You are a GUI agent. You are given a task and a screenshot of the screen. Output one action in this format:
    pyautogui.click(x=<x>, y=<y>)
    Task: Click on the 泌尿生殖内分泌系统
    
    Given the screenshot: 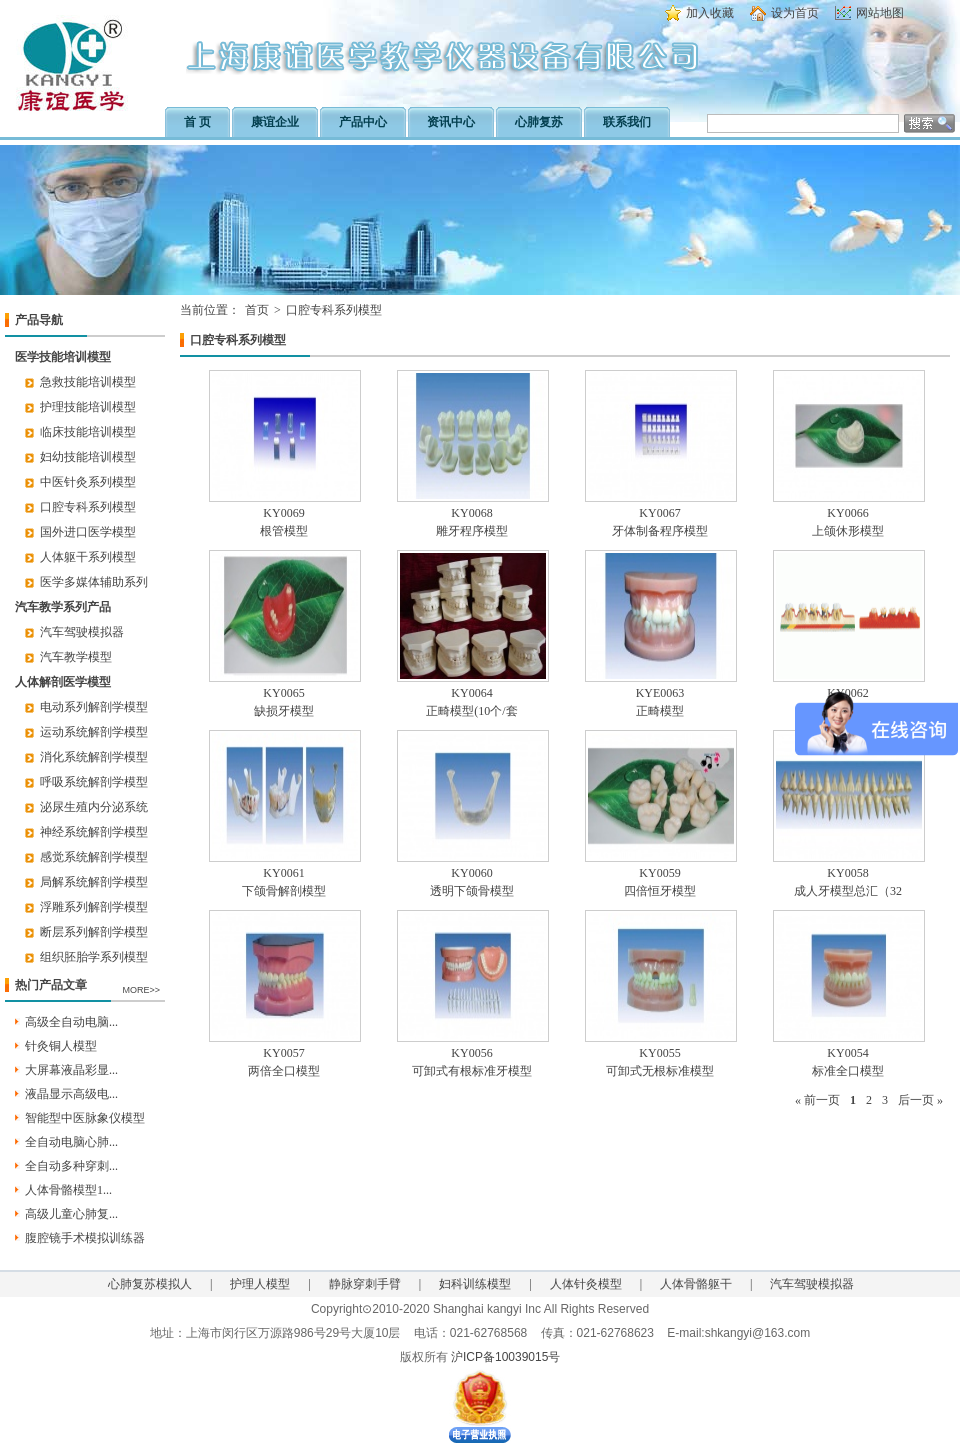 What is the action you would take?
    pyautogui.click(x=94, y=807)
    